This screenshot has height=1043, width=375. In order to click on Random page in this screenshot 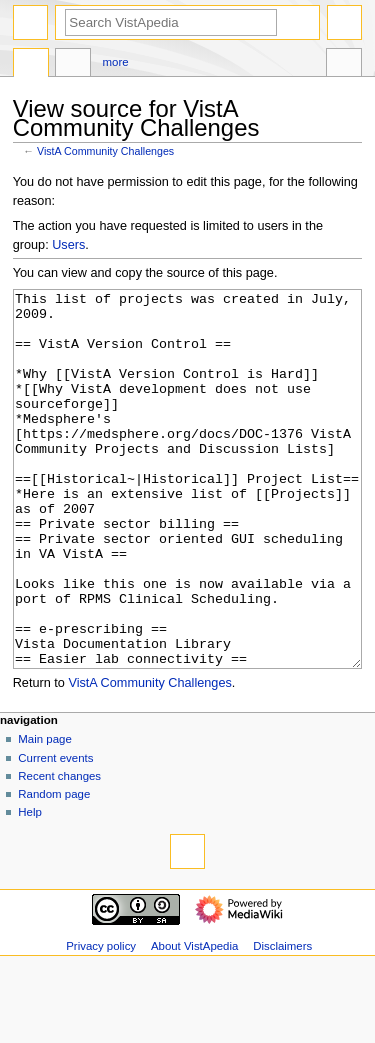, I will do `click(54, 869)`.